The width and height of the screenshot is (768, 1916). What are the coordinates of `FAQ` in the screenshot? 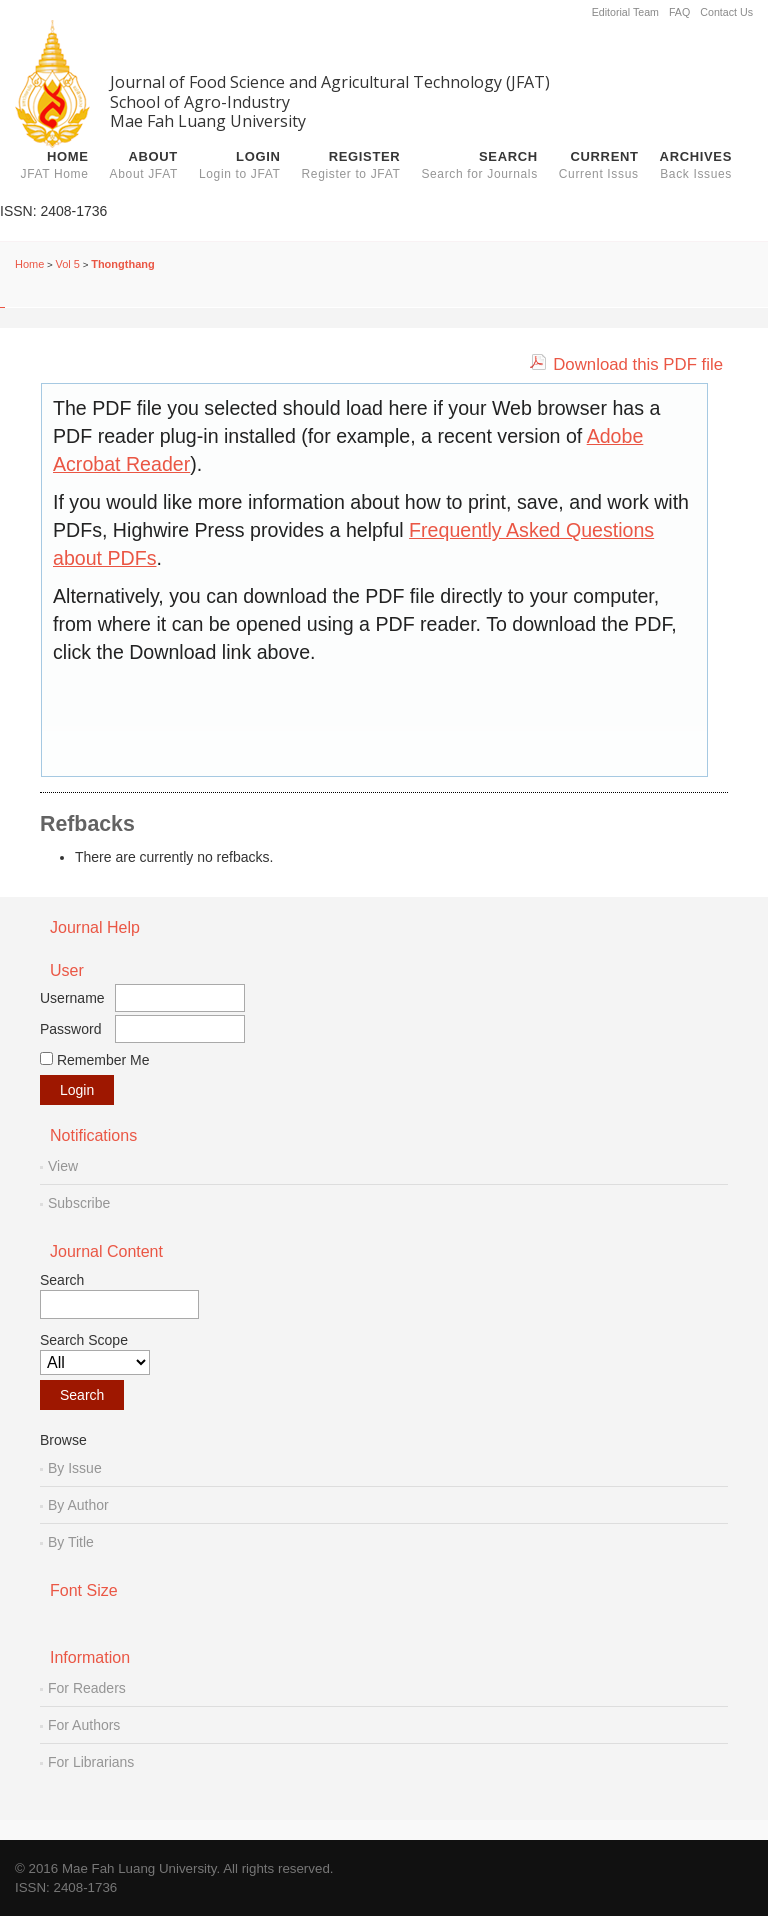 It's located at (679, 12).